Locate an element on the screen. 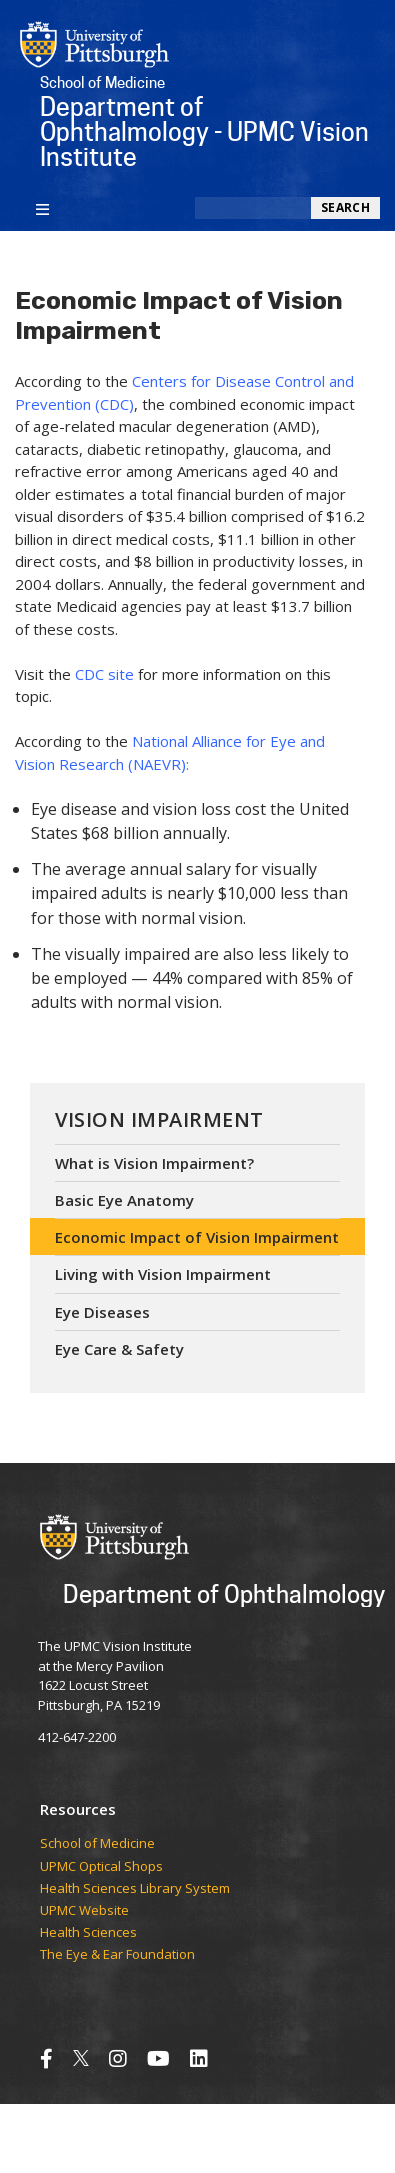 The image size is (395, 2173). Eye Care & Safety is located at coordinates (119, 1349).